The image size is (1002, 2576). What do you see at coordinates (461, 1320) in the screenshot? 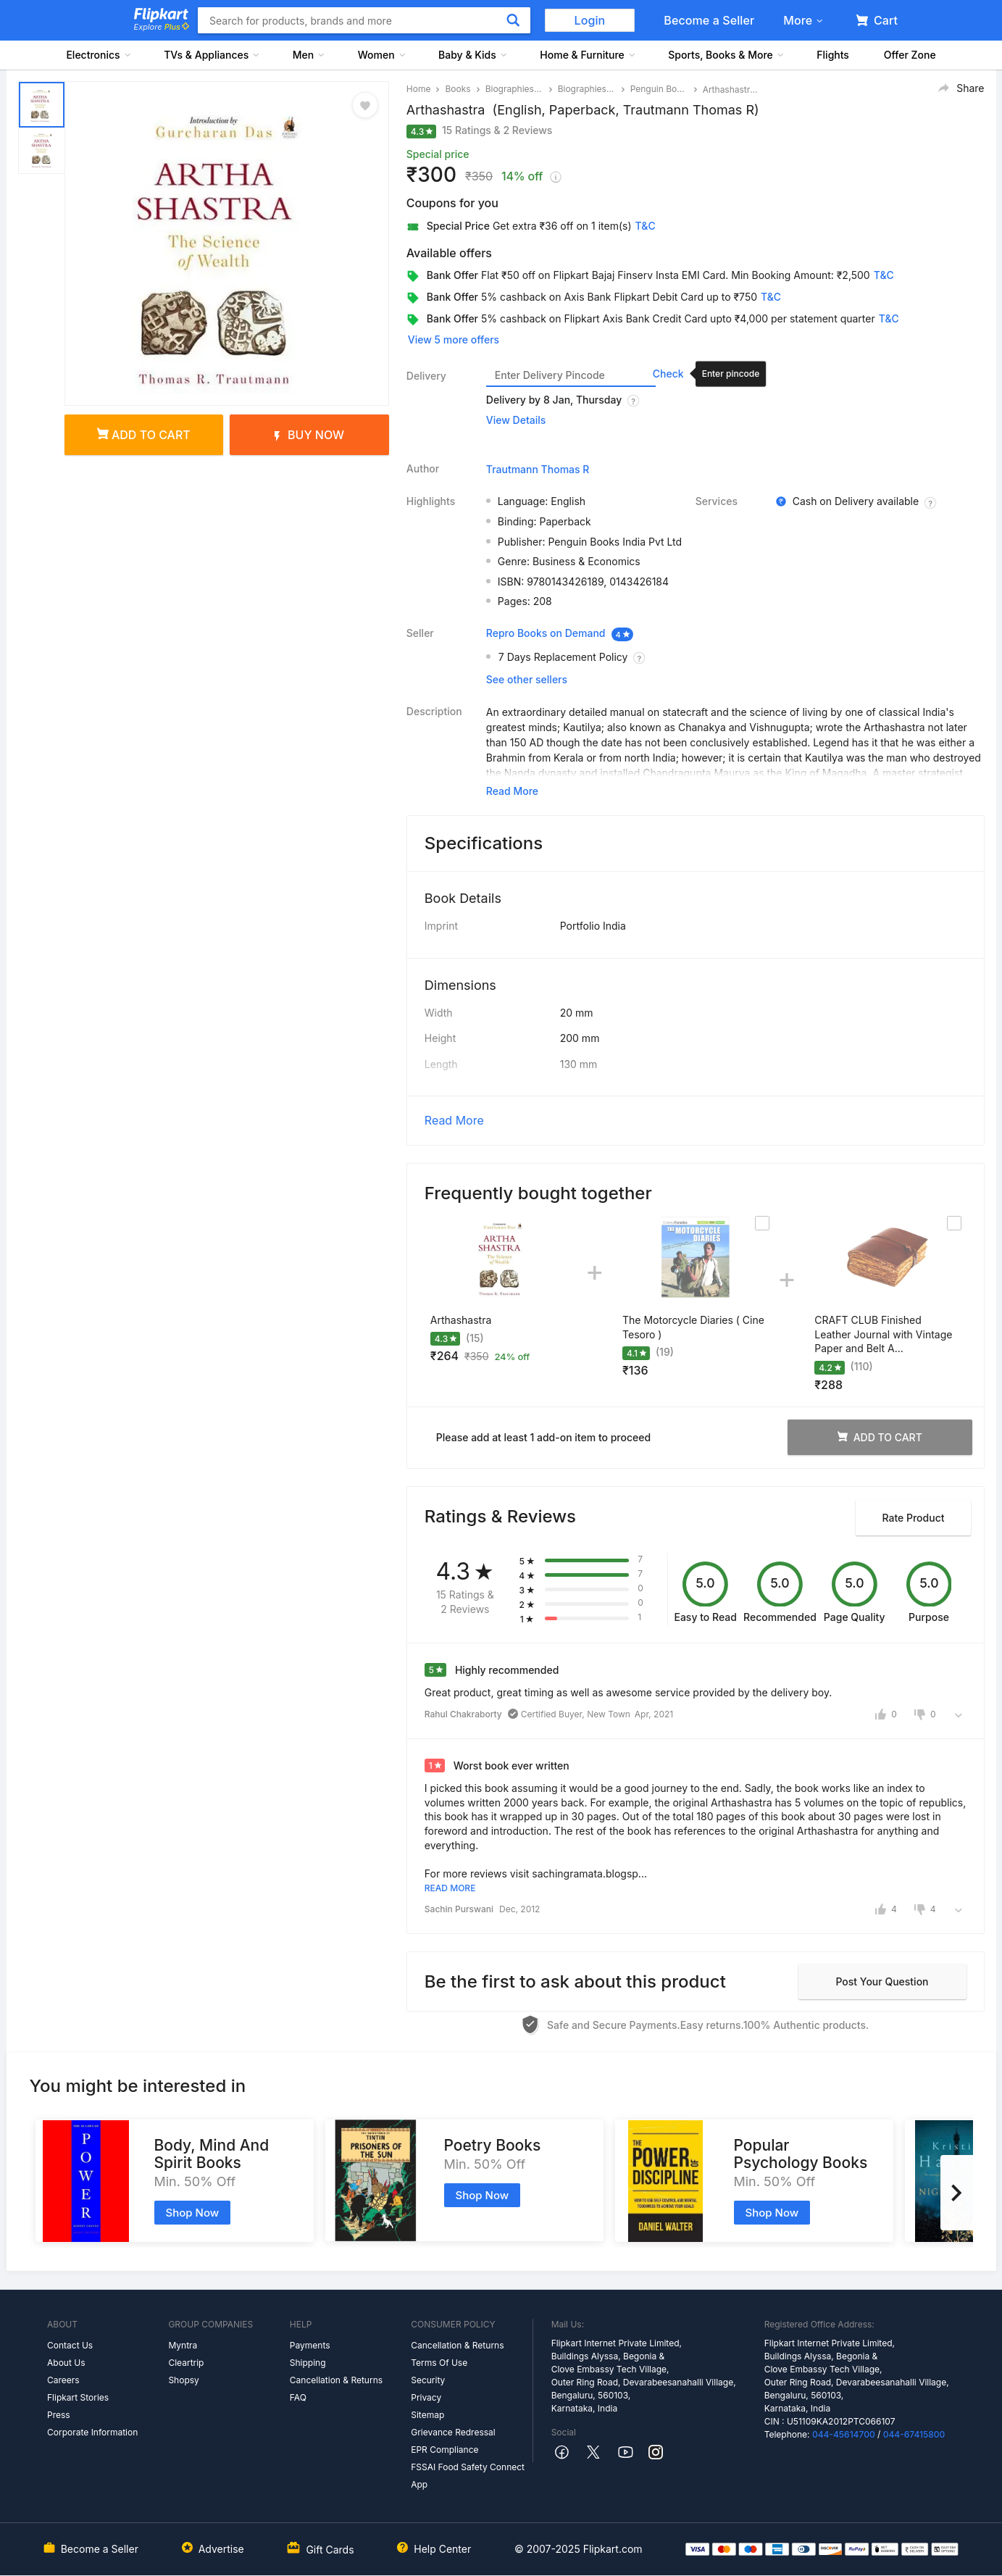
I see `Arthashastra` at bounding box center [461, 1320].